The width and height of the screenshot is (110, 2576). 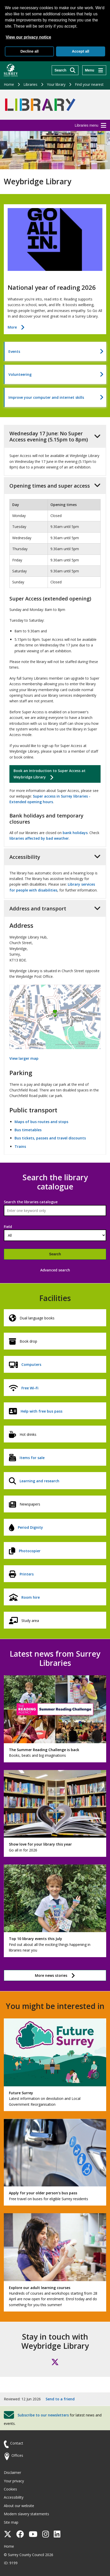 What do you see at coordinates (39, 1480) in the screenshot?
I see `Learning and research` at bounding box center [39, 1480].